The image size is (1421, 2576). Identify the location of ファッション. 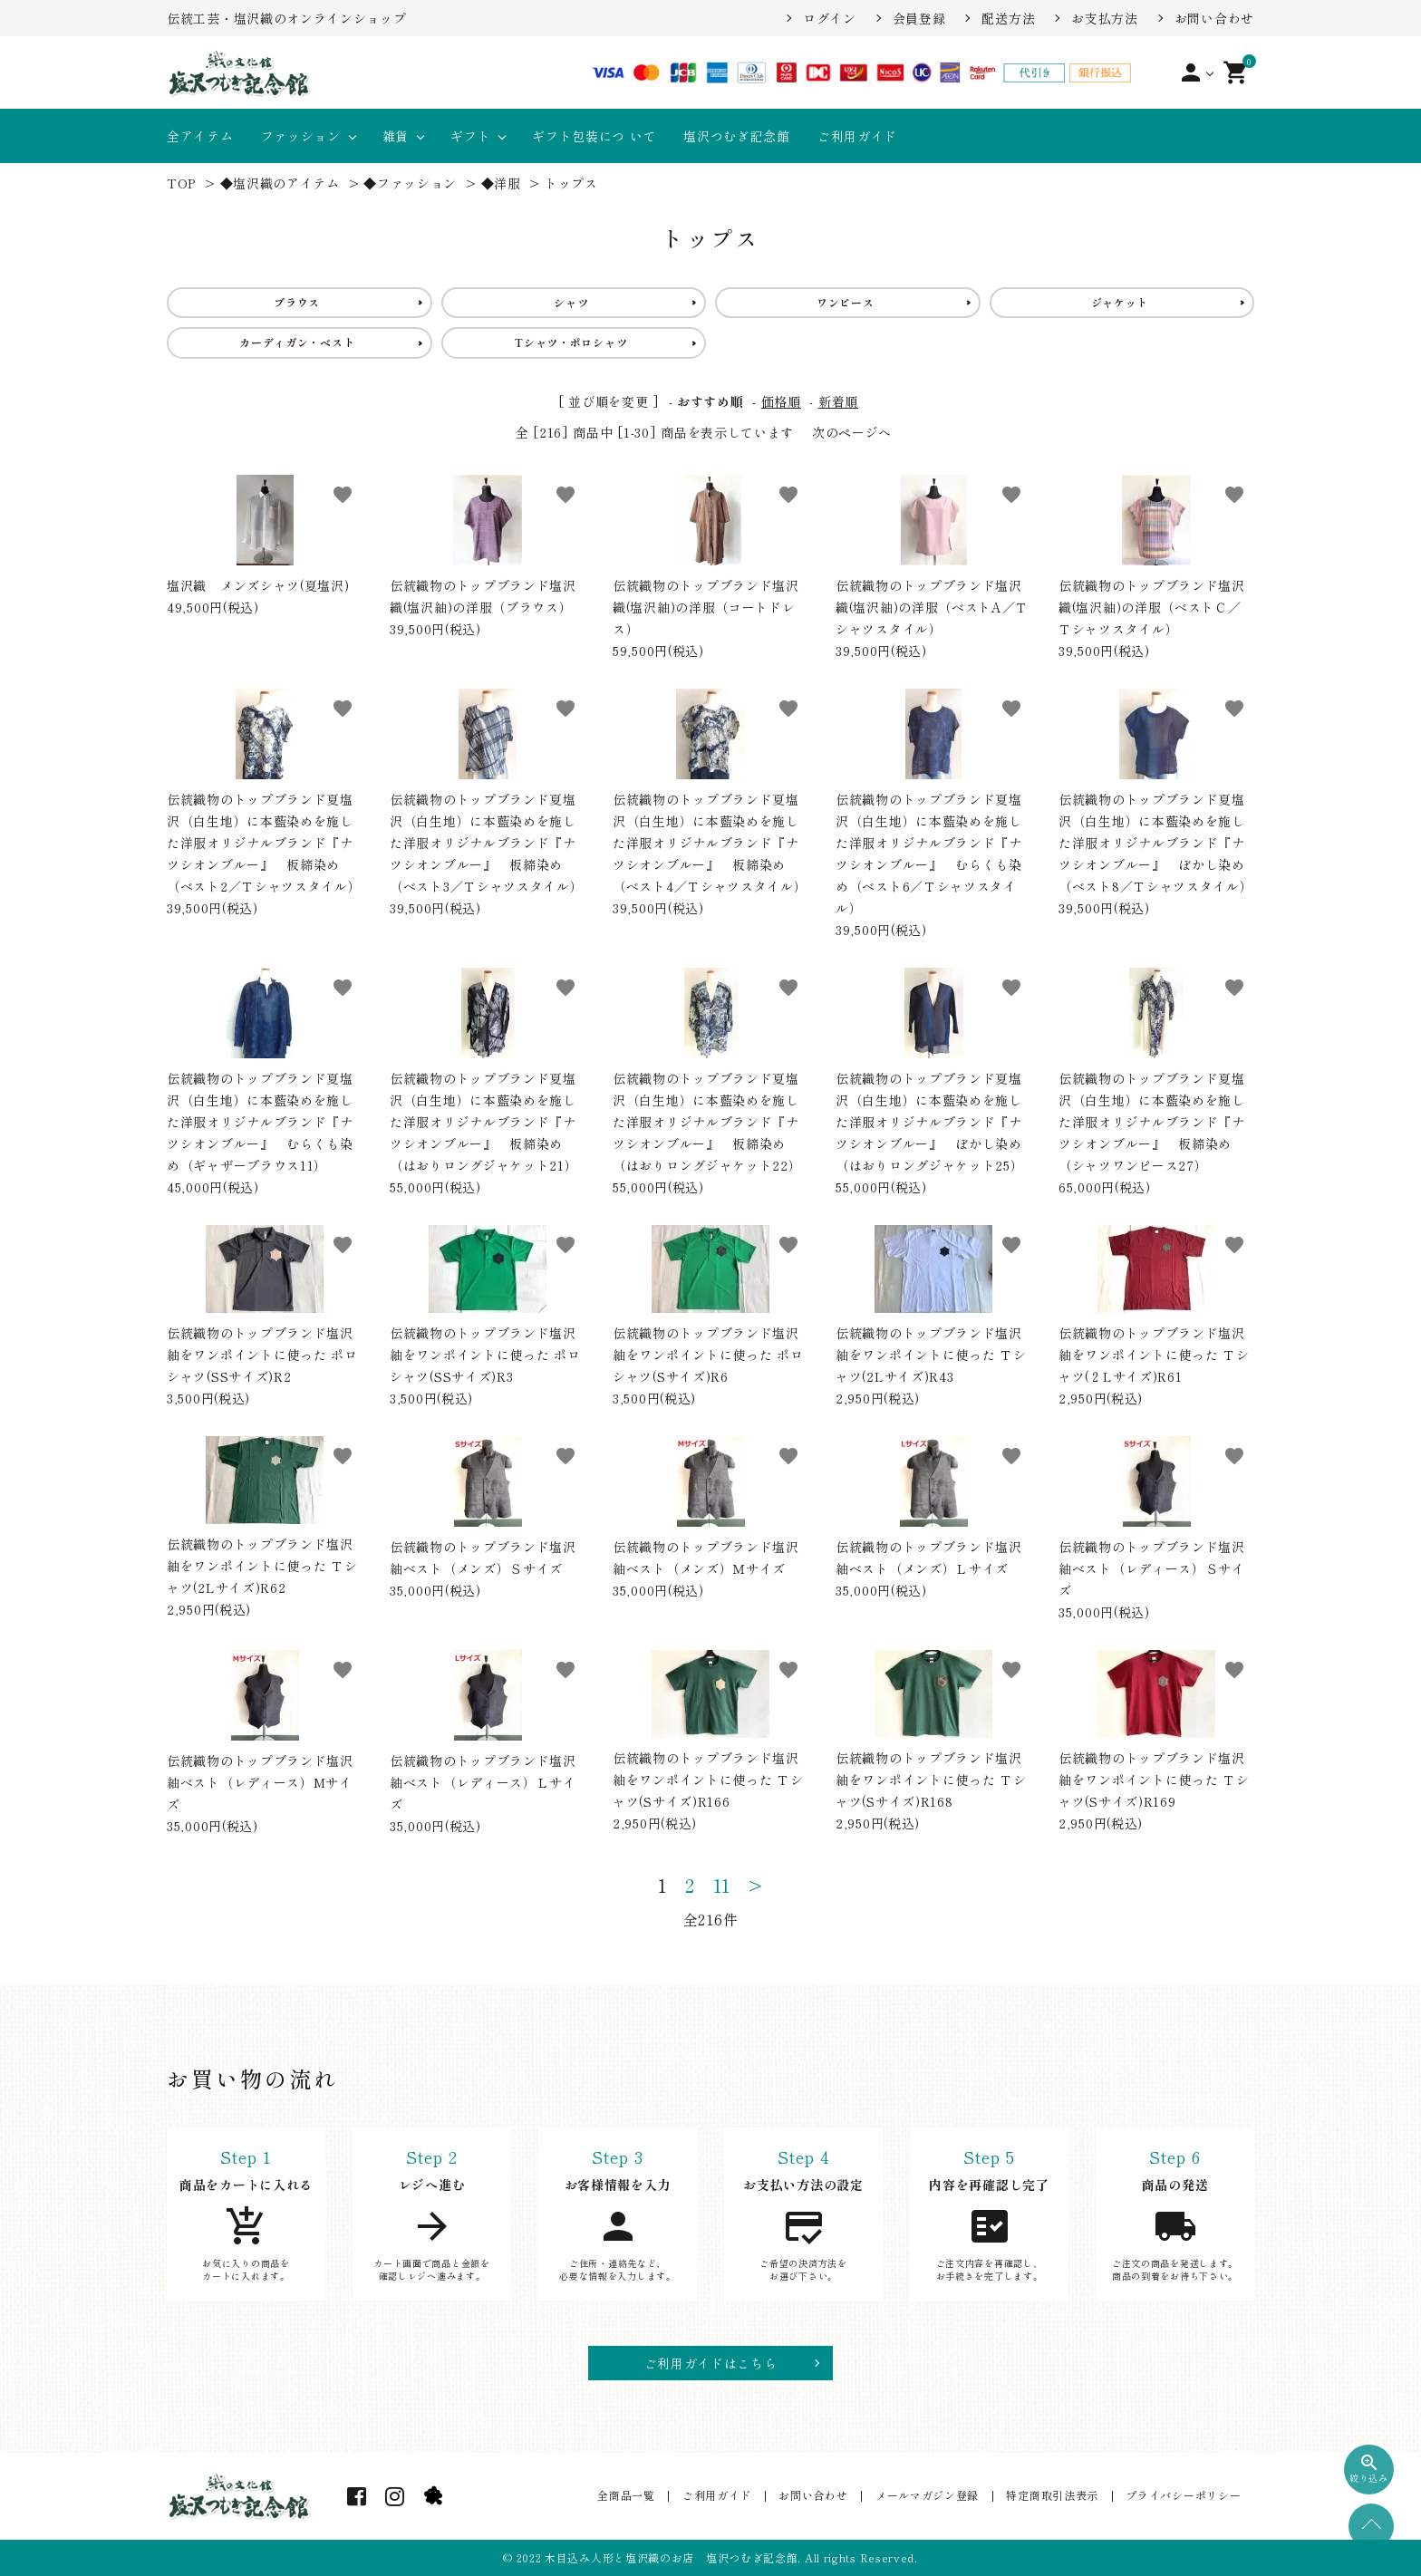
(301, 136).